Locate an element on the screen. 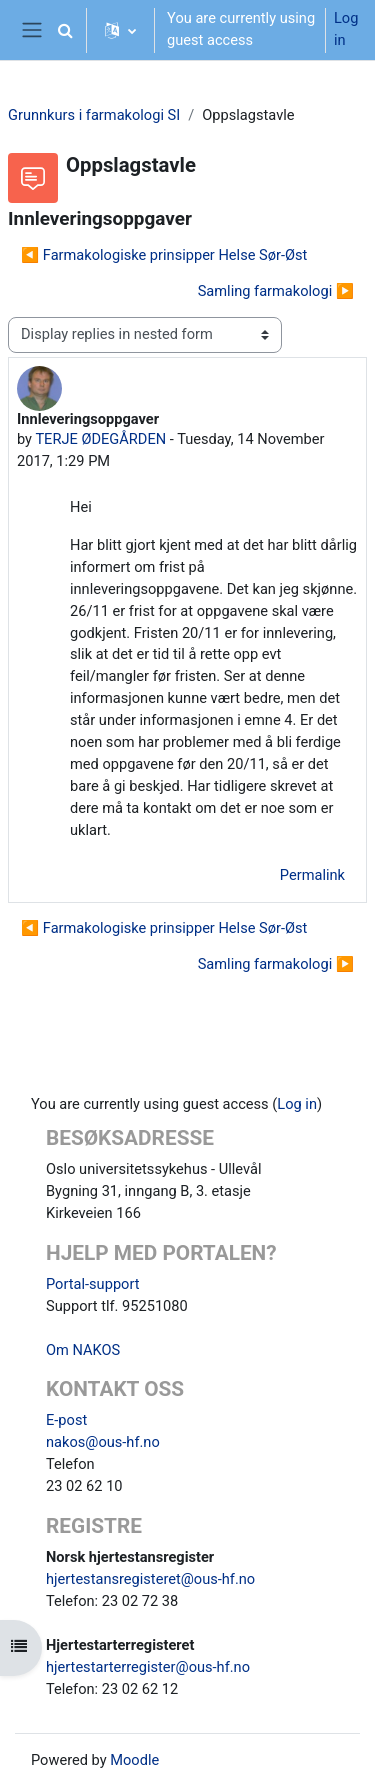 This screenshot has width=375, height=1788. Portal-support is located at coordinates (93, 1284).